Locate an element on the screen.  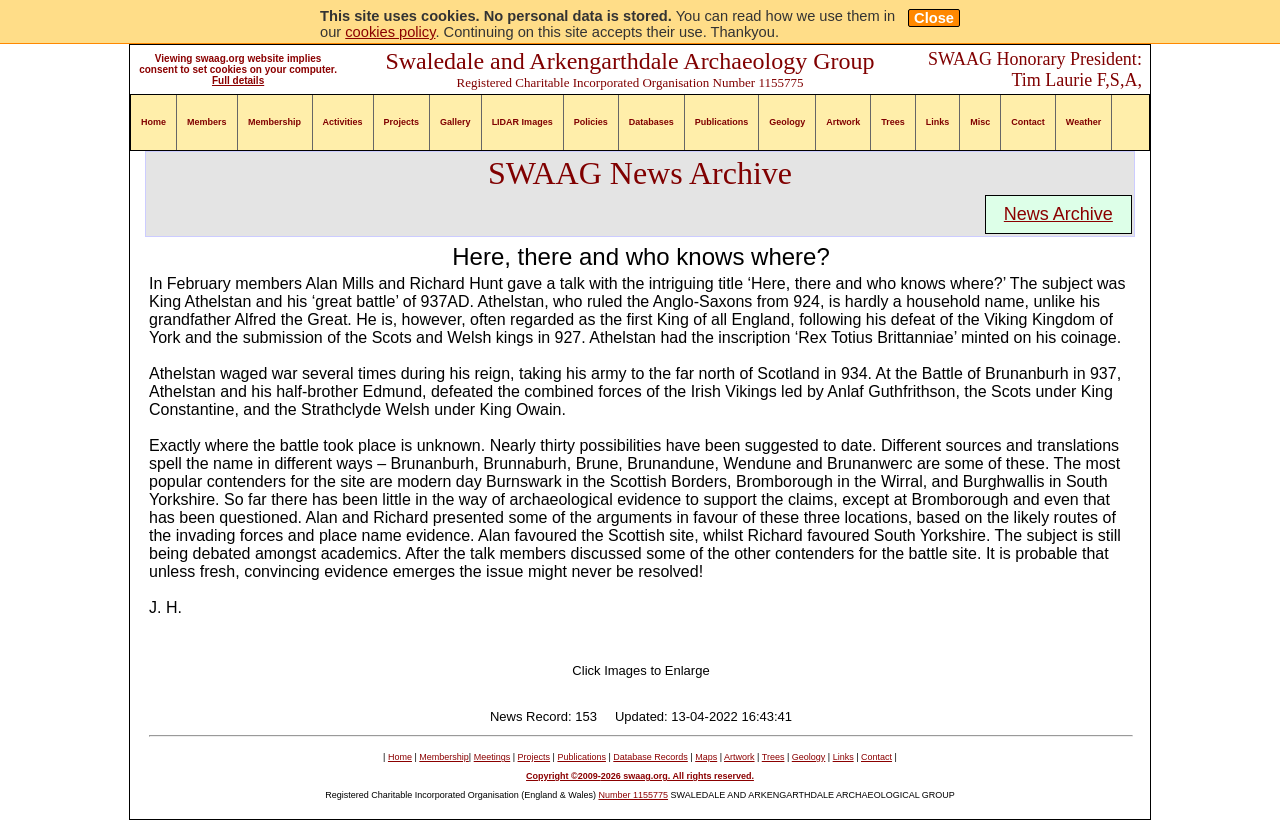
Misc is located at coordinates (980, 122).